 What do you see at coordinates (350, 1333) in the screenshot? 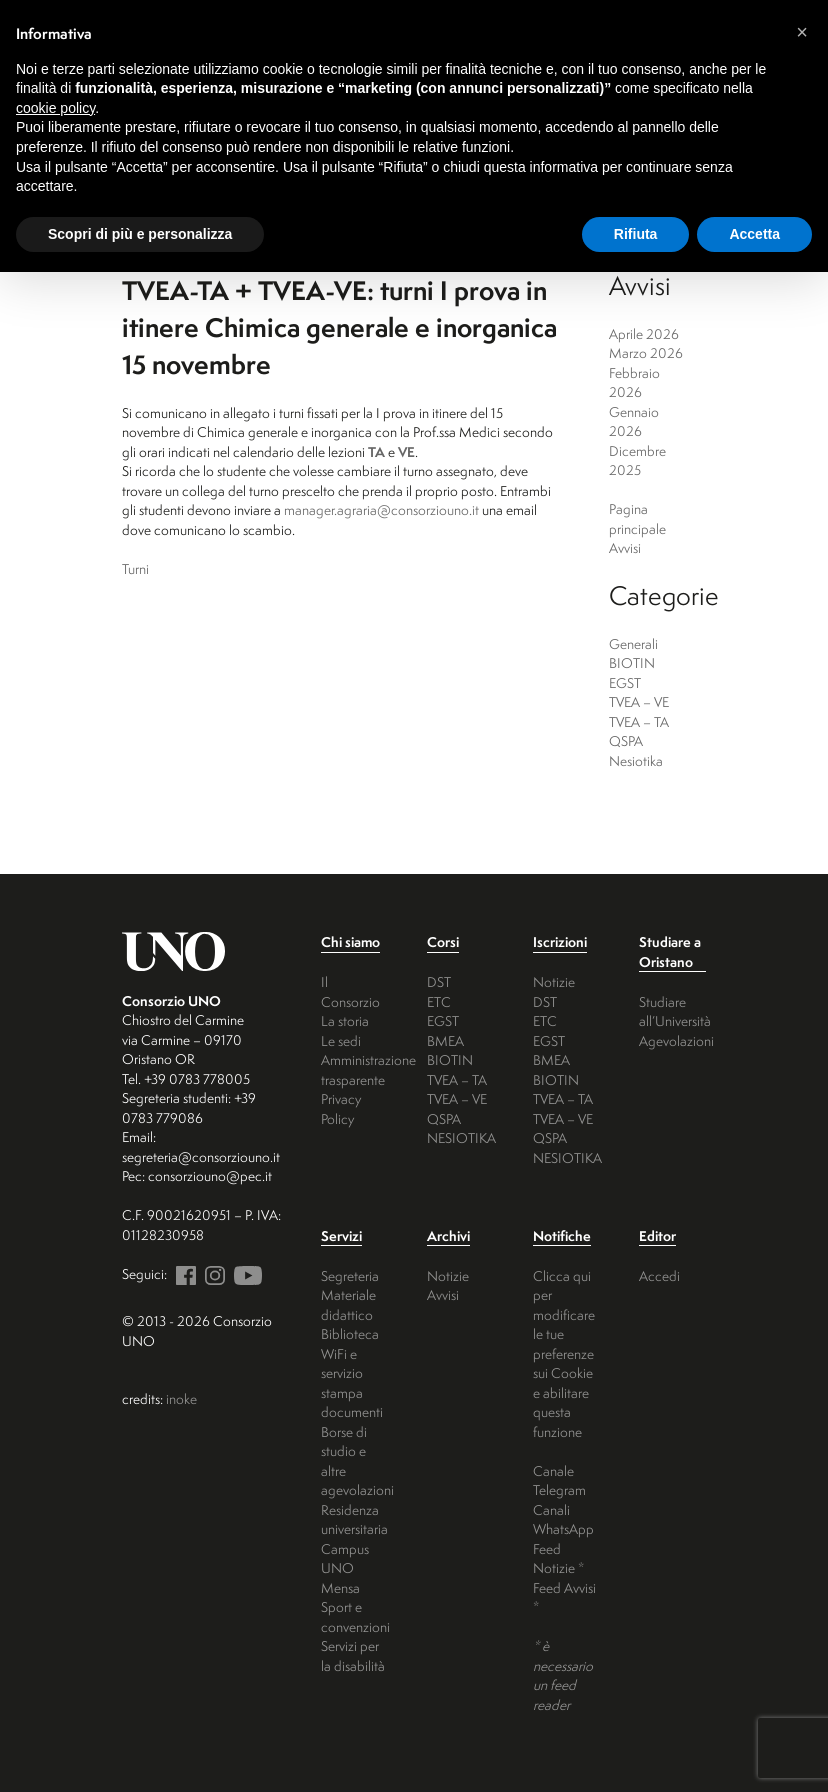
I see `Biblioteca` at bounding box center [350, 1333].